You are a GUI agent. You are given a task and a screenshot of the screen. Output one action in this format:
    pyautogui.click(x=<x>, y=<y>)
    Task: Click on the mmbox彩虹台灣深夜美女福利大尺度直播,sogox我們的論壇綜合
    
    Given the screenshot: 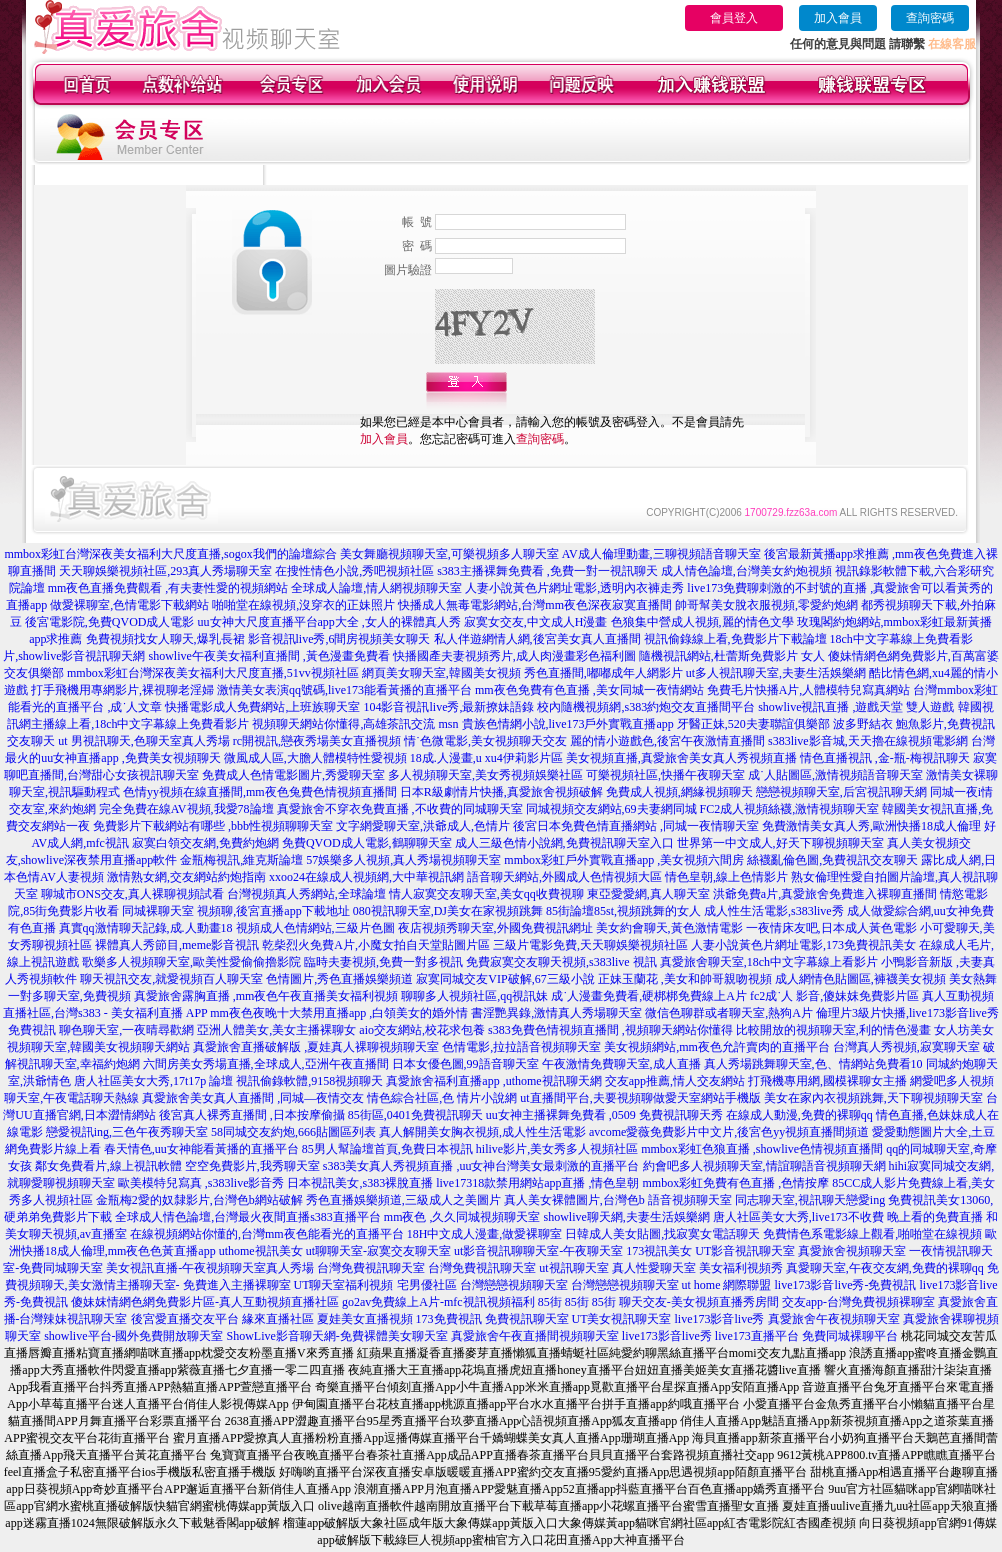 What is the action you would take?
    pyautogui.click(x=170, y=554)
    